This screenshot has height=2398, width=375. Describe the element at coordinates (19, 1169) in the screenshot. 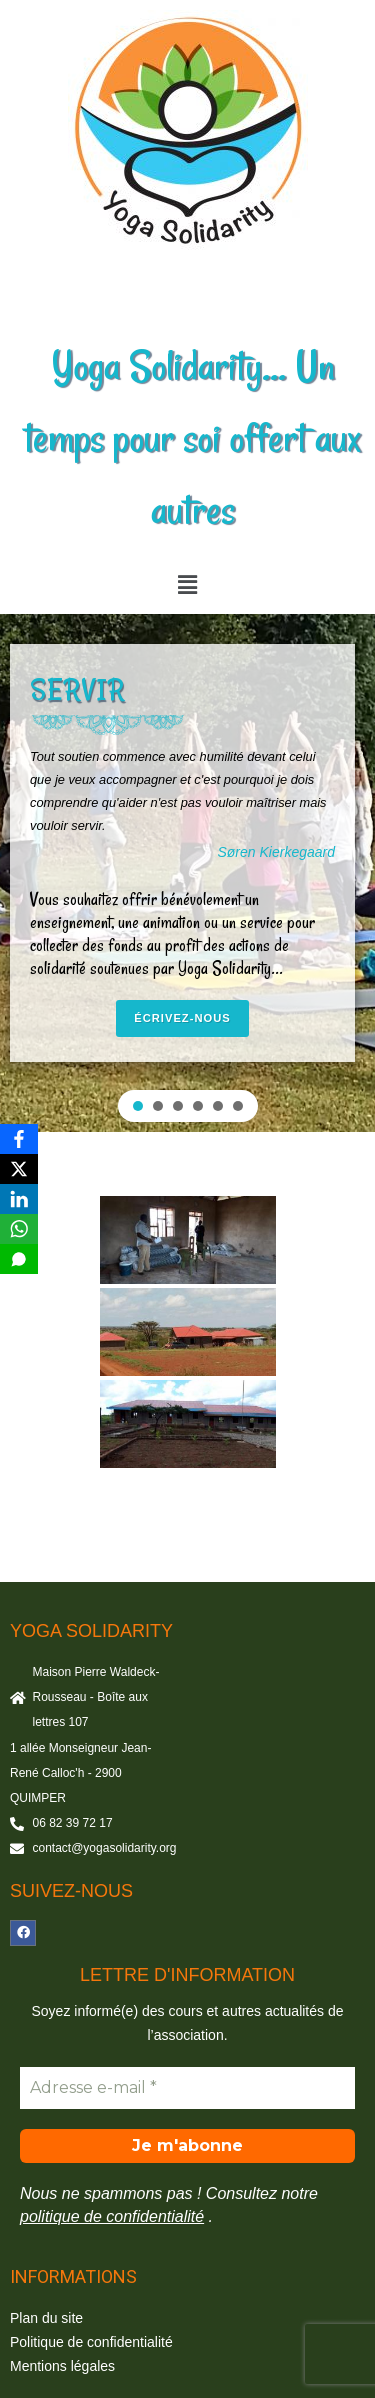

I see `[X]` at that location.